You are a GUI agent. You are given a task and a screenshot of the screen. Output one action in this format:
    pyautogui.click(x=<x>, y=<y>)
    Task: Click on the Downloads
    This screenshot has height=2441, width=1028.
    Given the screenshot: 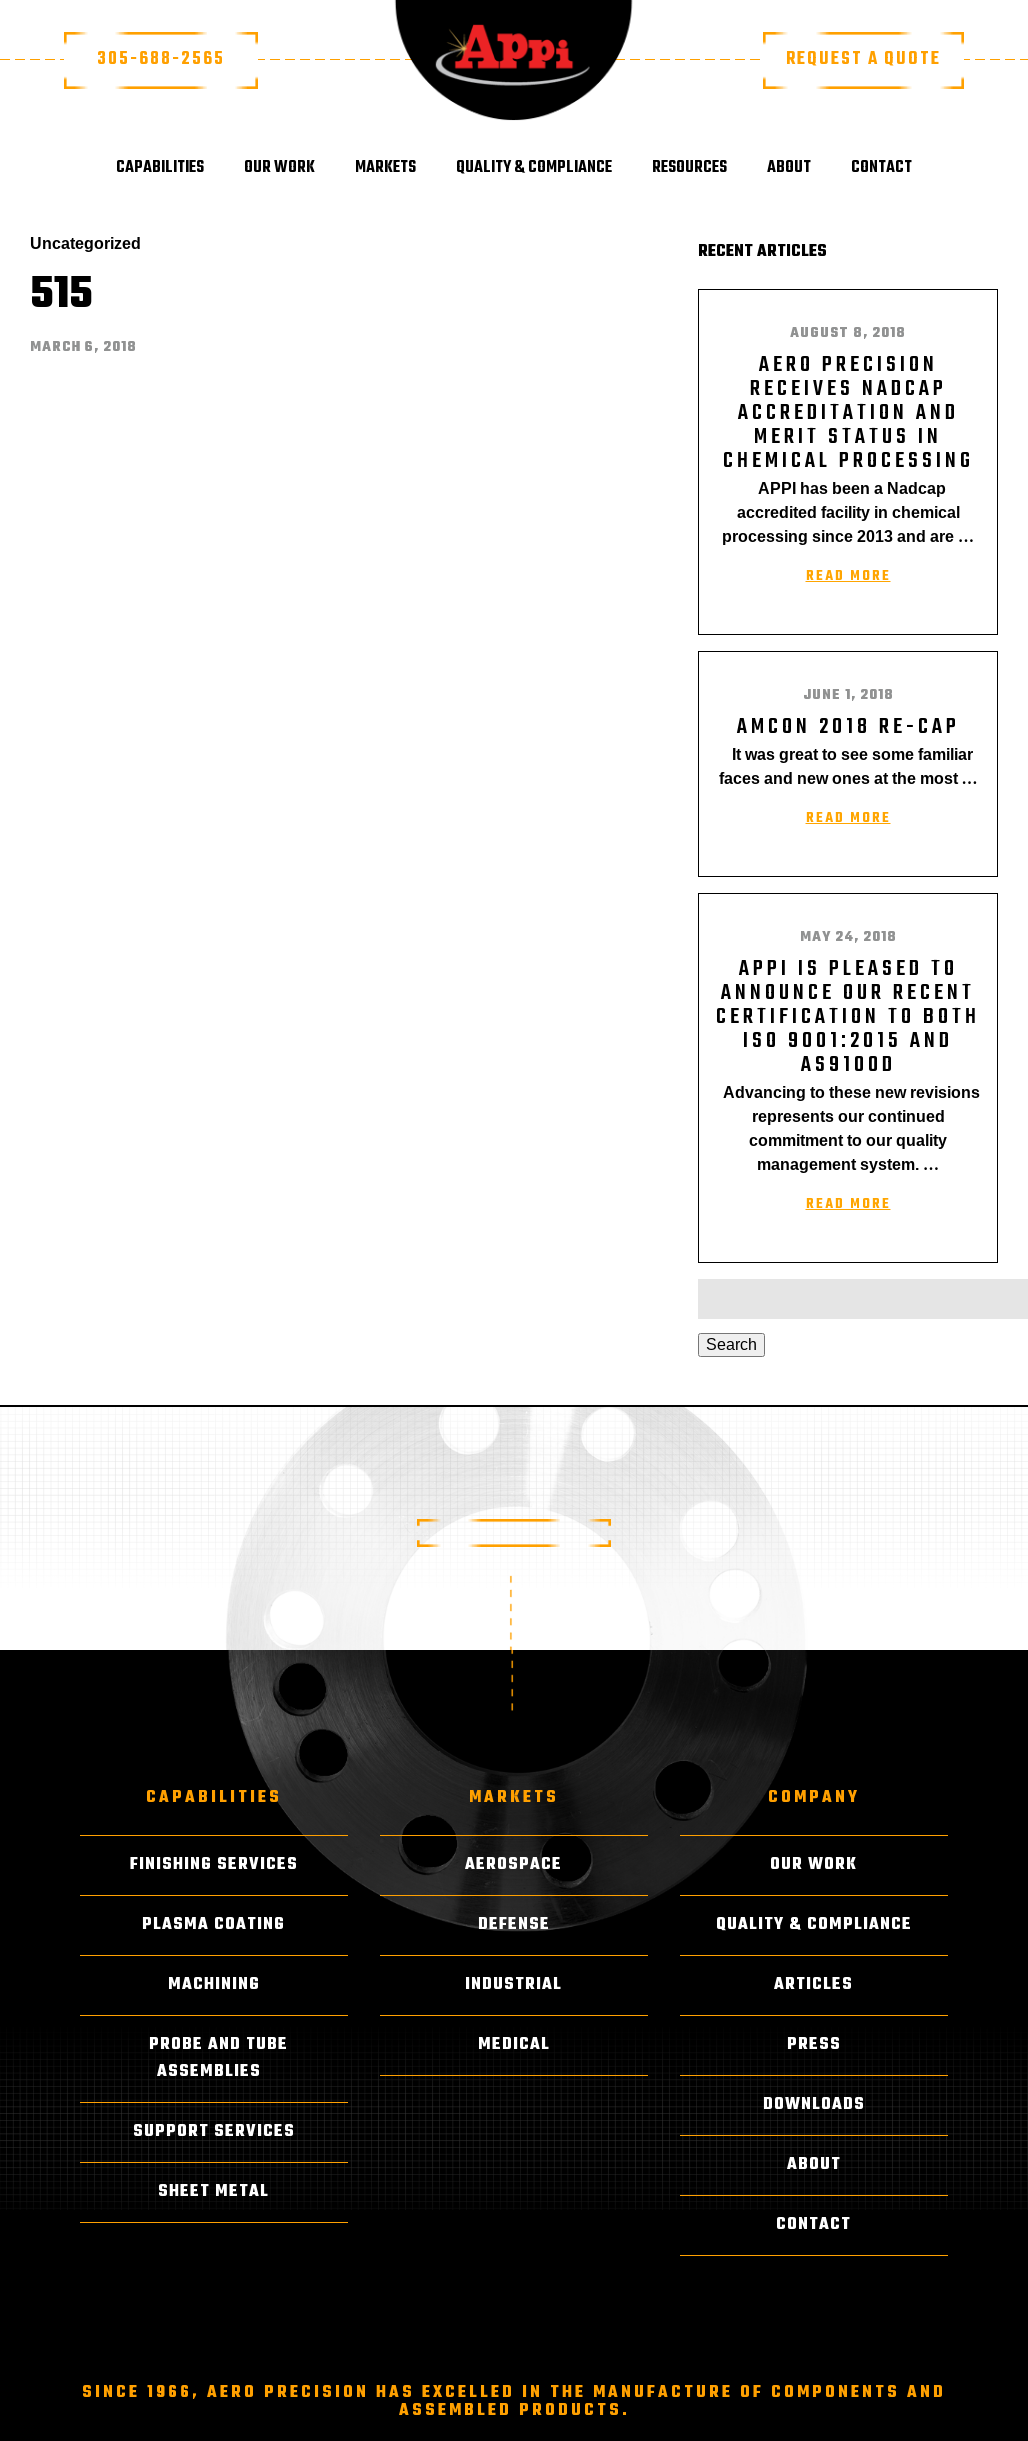 What is the action you would take?
    pyautogui.click(x=814, y=2105)
    